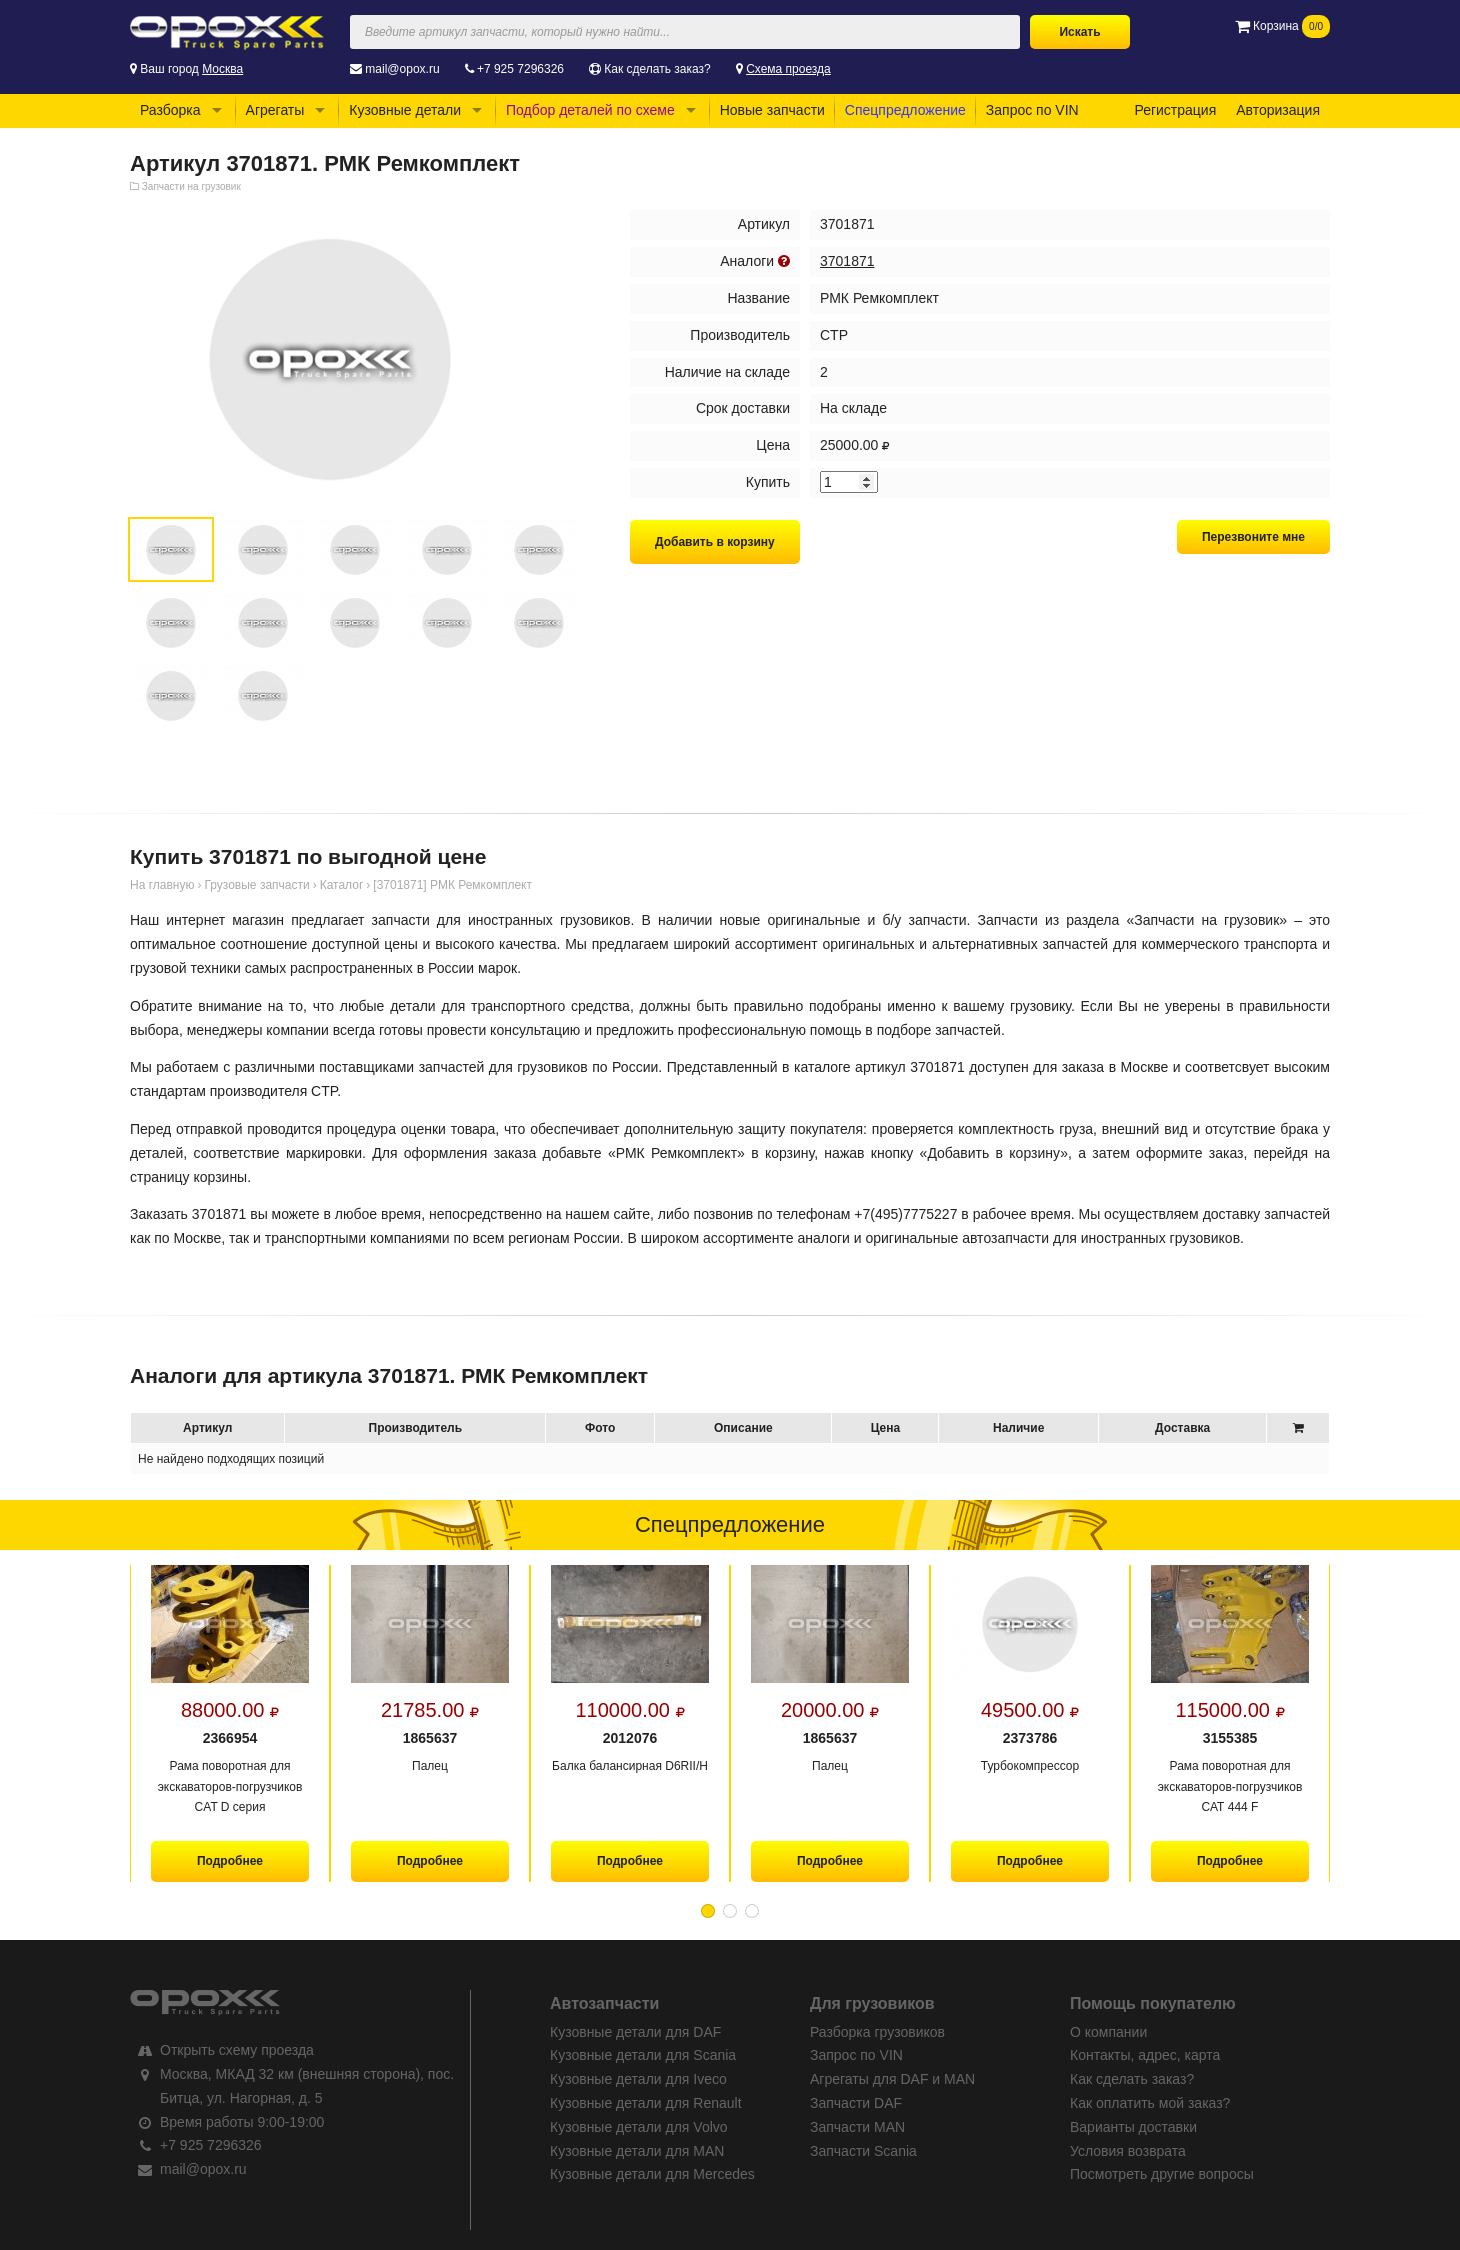 This screenshot has height=2250, width=1460. What do you see at coordinates (637, 2151) in the screenshot?
I see `Кузовные детали для MAN` at bounding box center [637, 2151].